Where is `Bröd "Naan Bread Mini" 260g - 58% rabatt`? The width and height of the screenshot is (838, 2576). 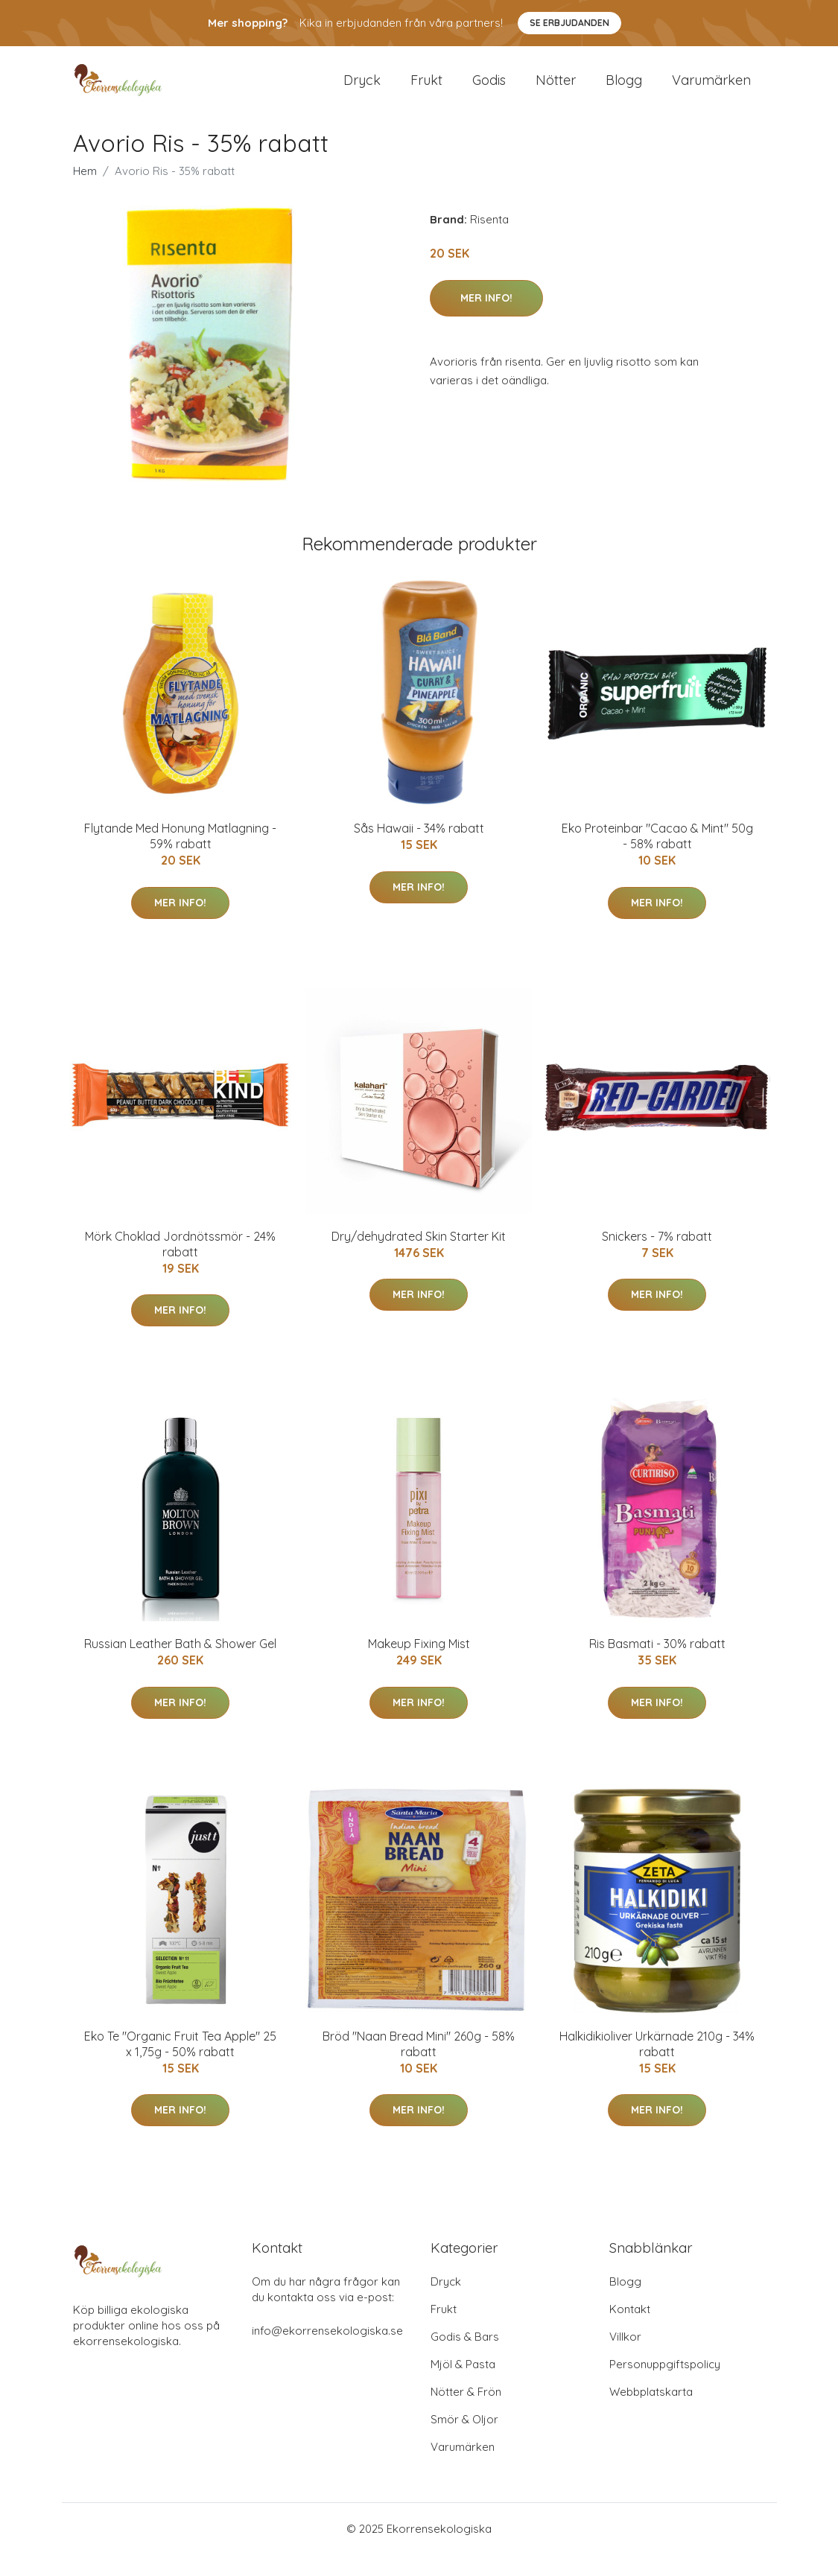
Bröd "Naan Bread Mini" 260g - 58% rabatt is located at coordinates (419, 2064).